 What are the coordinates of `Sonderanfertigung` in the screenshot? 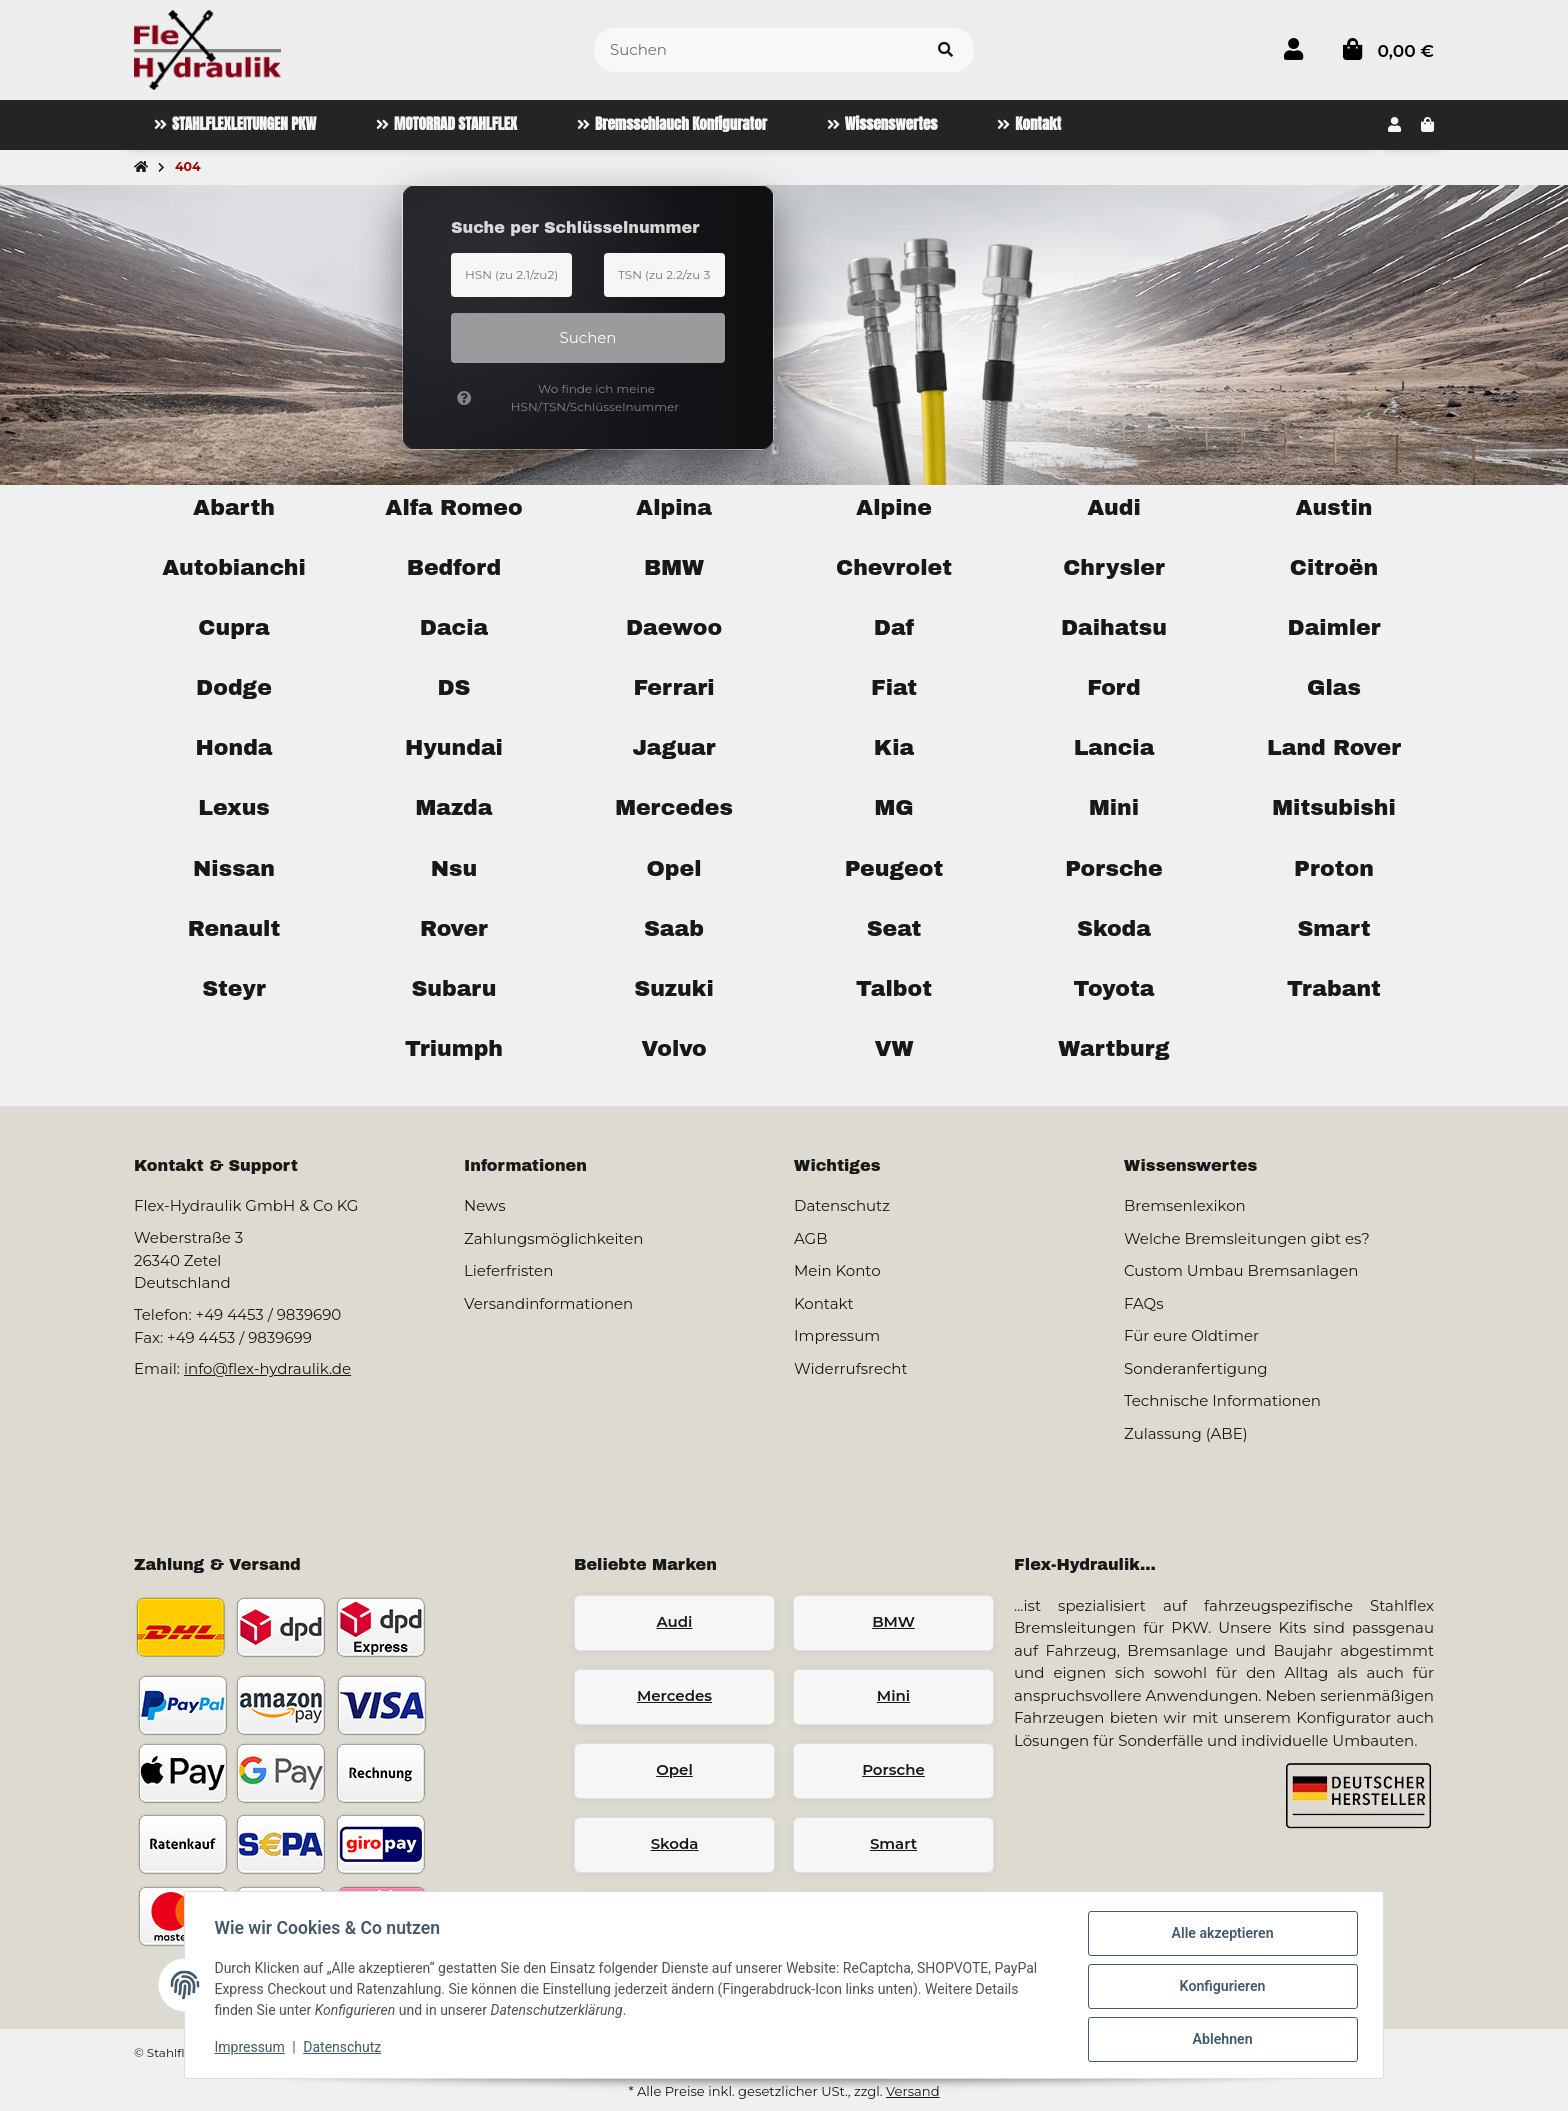 It's located at (1196, 1368).